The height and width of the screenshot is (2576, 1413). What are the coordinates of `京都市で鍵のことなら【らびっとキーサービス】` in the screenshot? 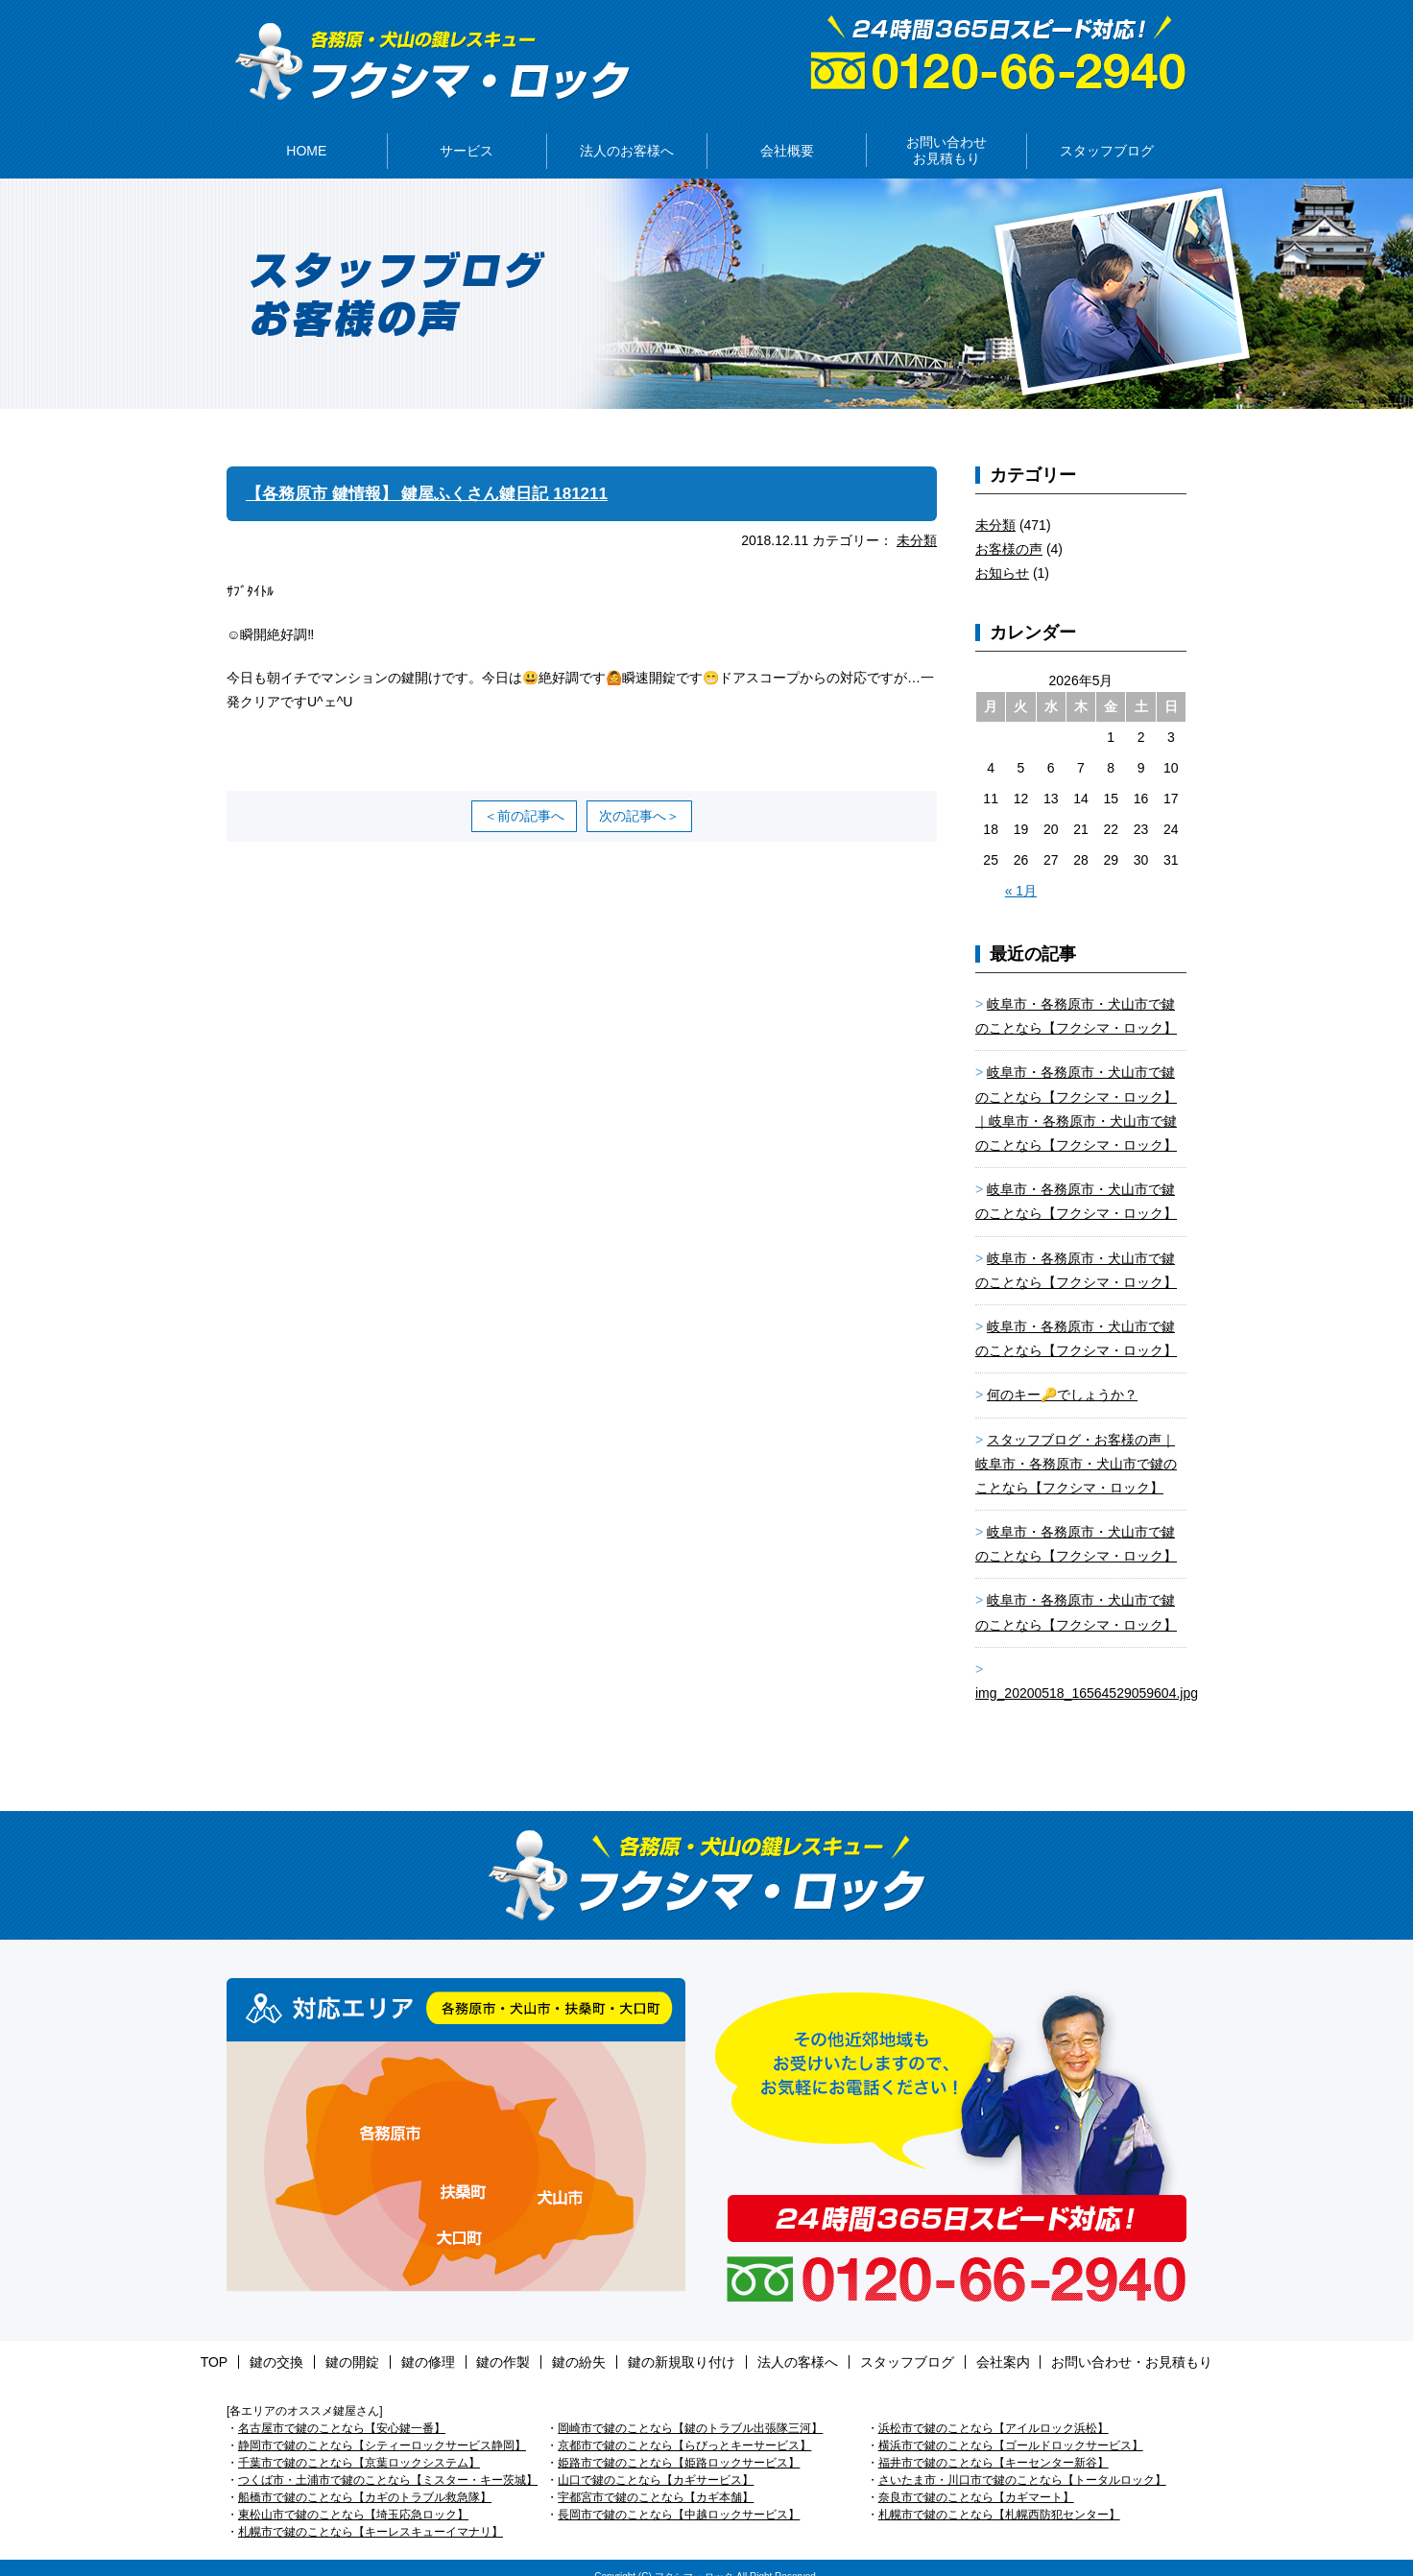 It's located at (684, 2428).